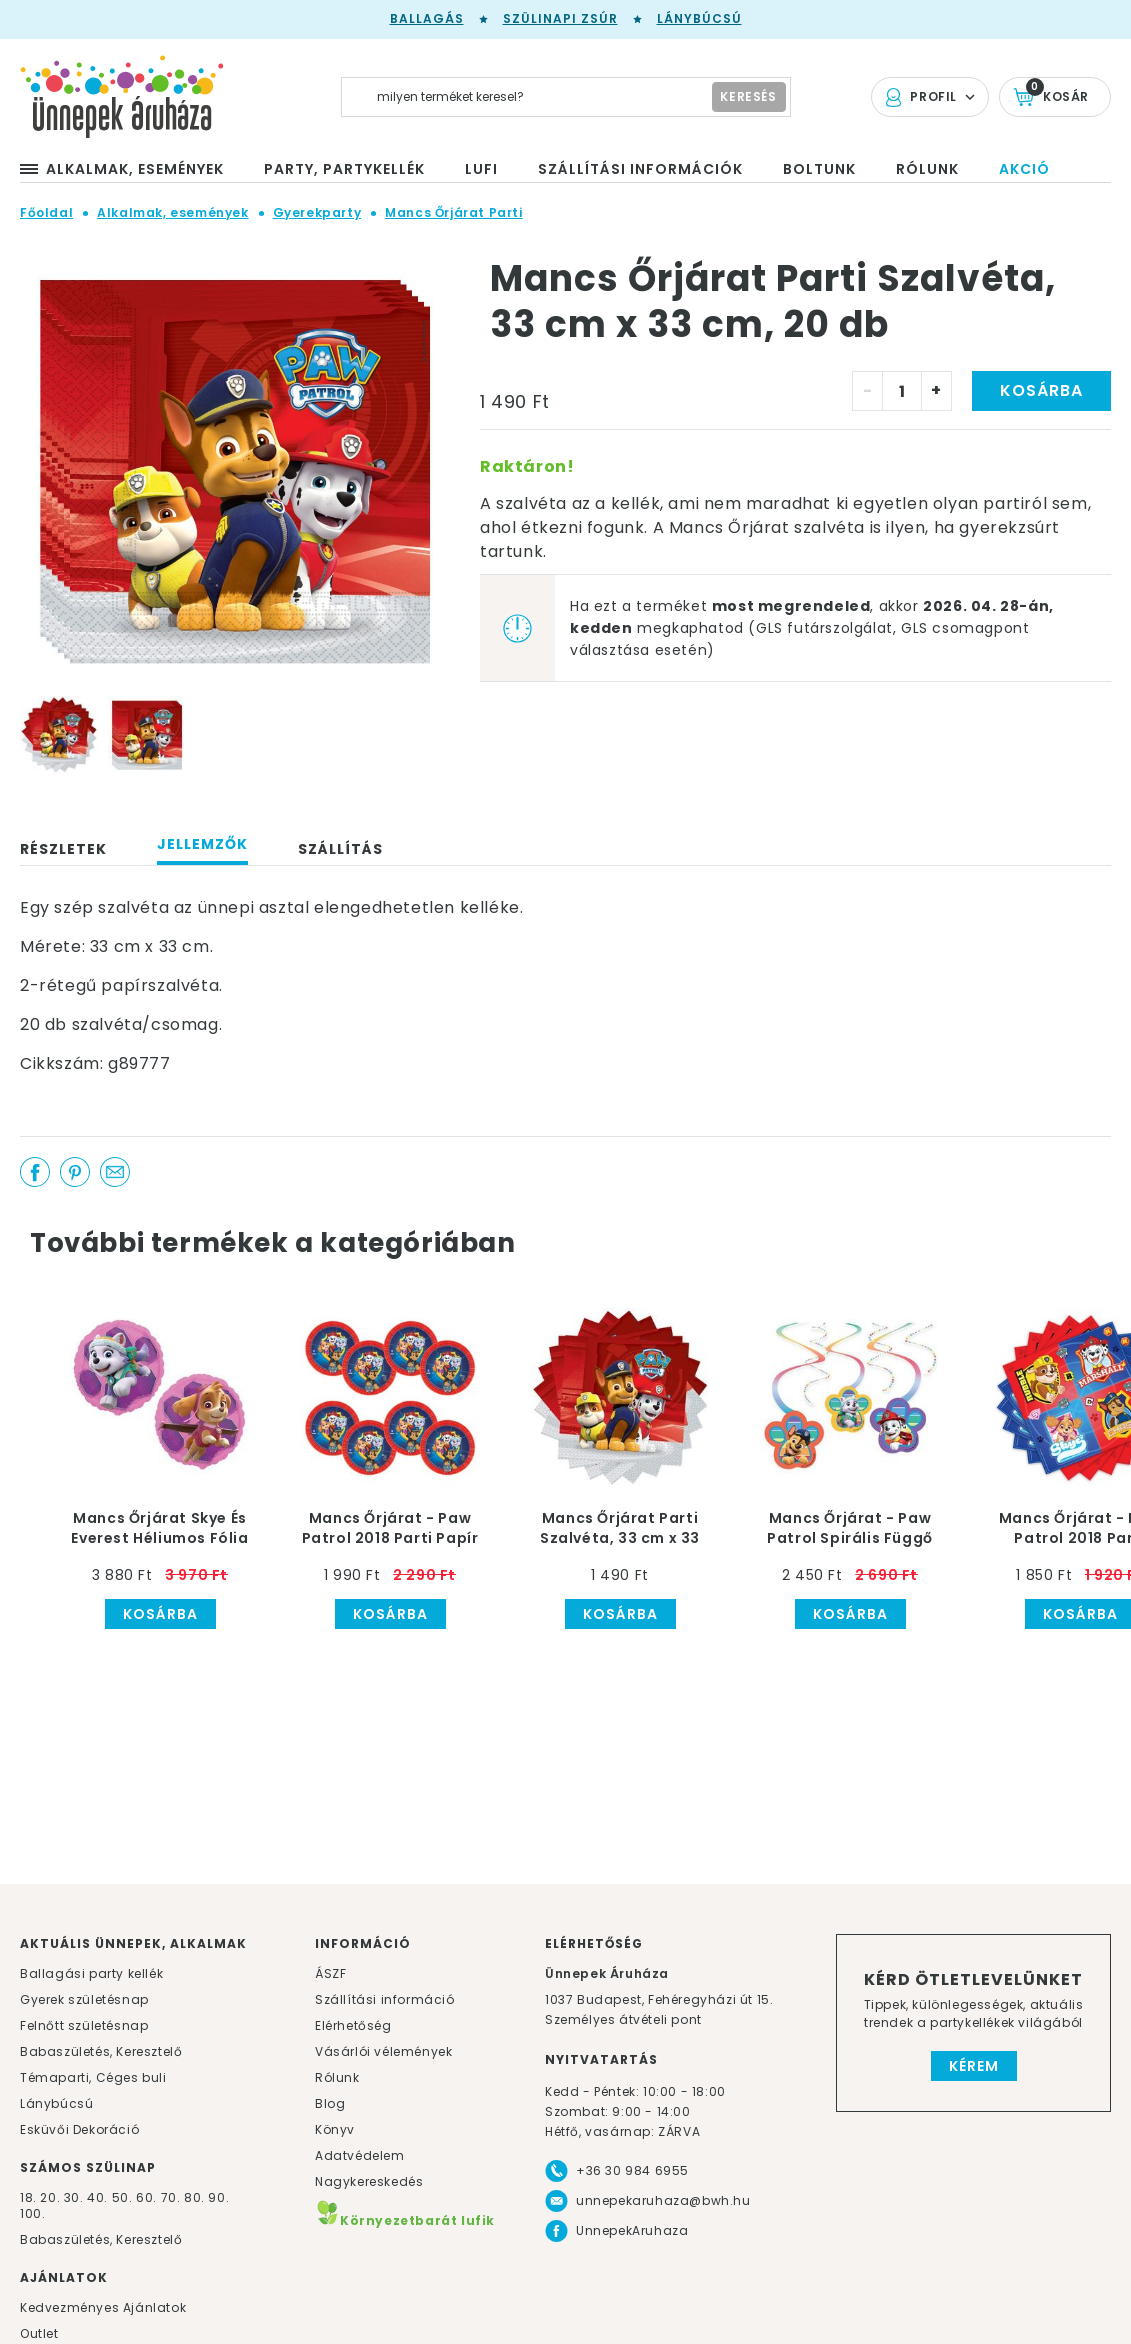  What do you see at coordinates (330, 2103) in the screenshot?
I see `Blog` at bounding box center [330, 2103].